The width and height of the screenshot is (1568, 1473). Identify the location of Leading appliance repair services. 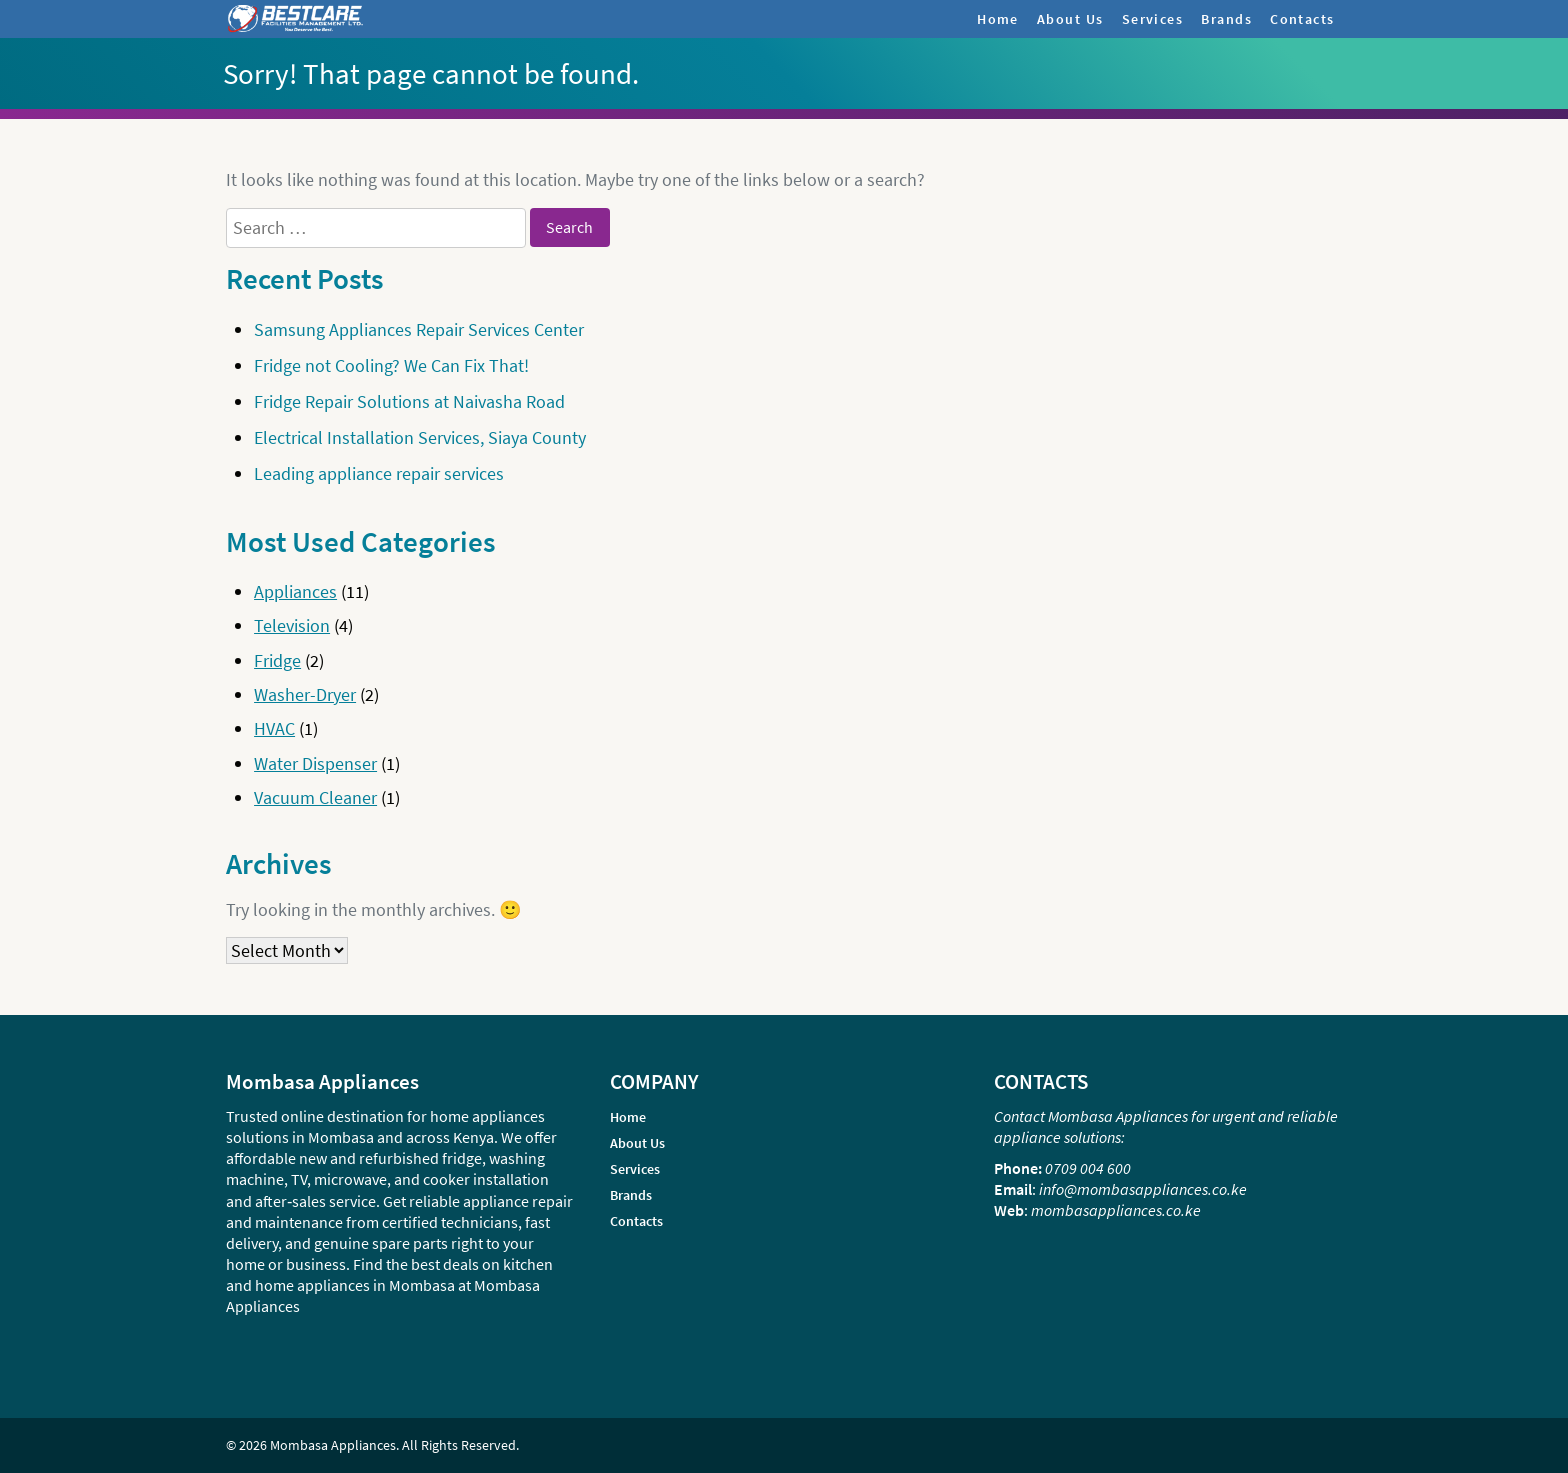
(379, 473).